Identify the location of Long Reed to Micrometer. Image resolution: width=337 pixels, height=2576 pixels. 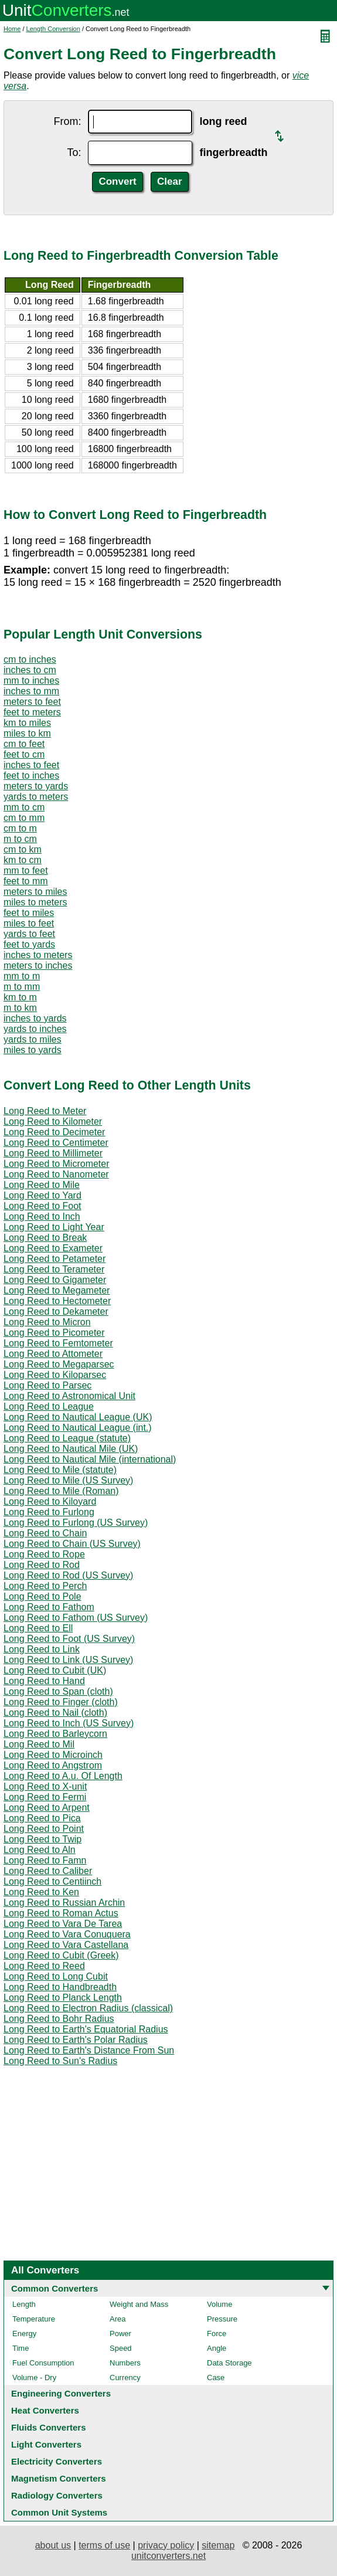
(57, 1164).